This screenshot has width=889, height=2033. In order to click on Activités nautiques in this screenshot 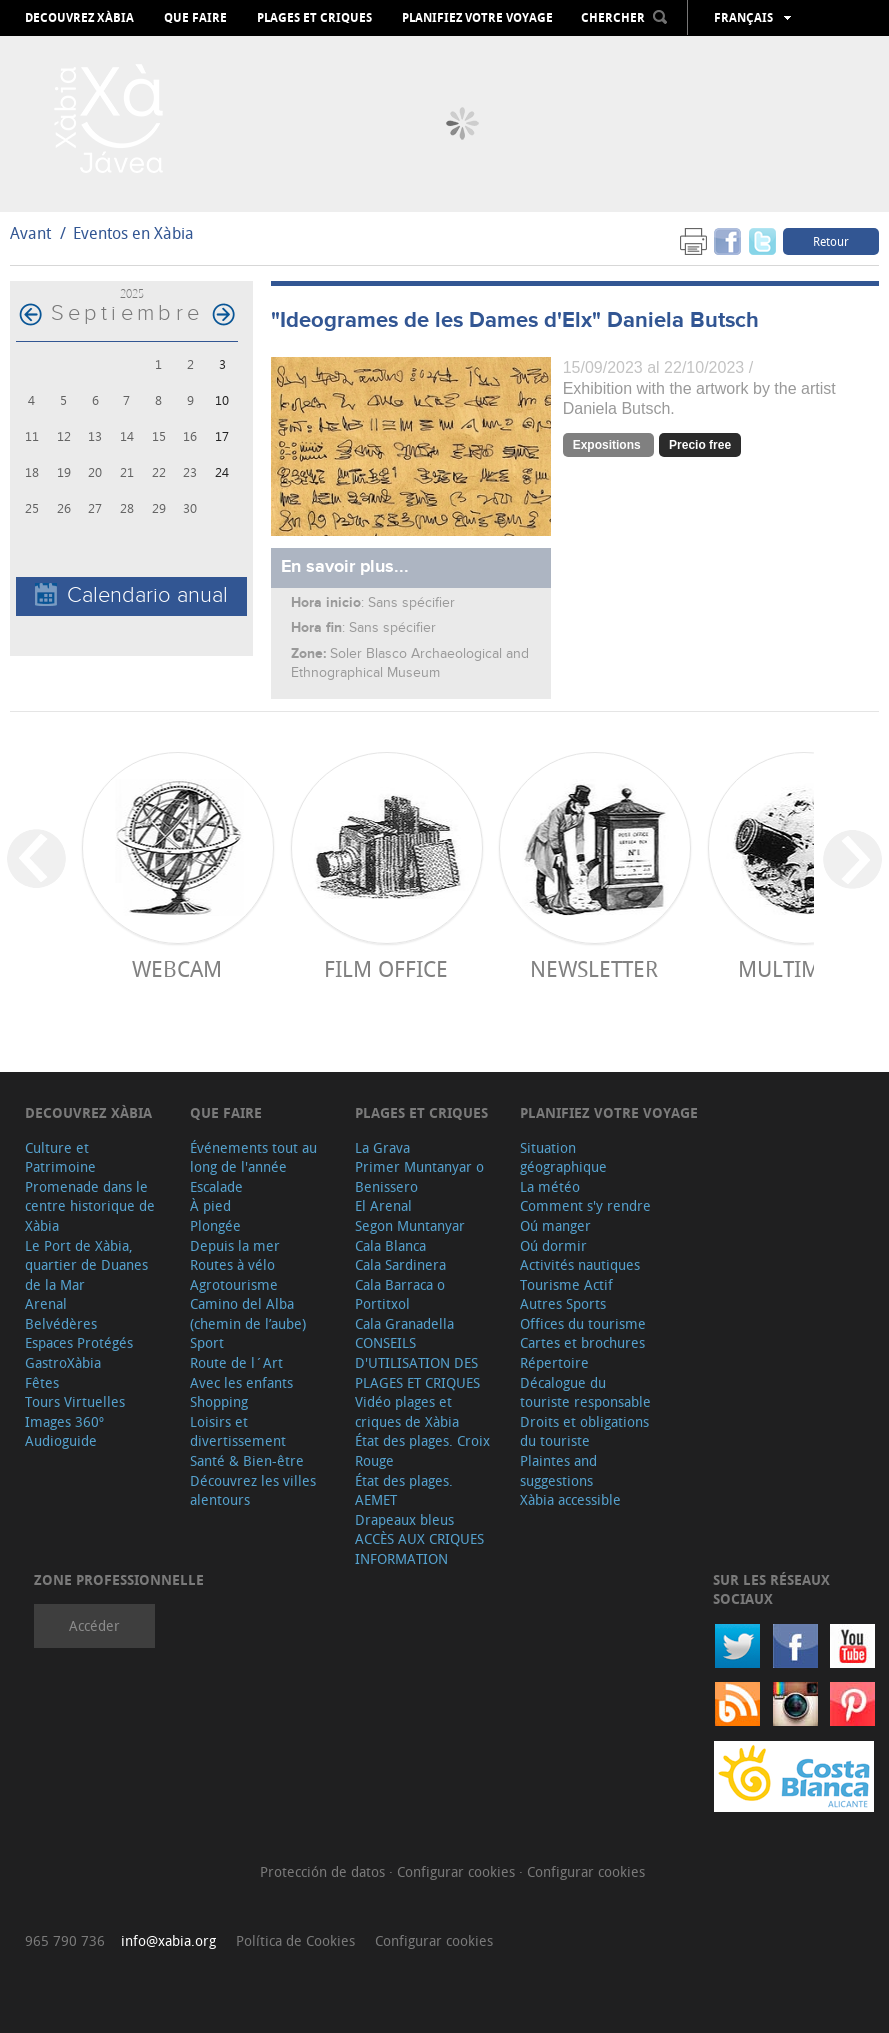, I will do `click(580, 1264)`.